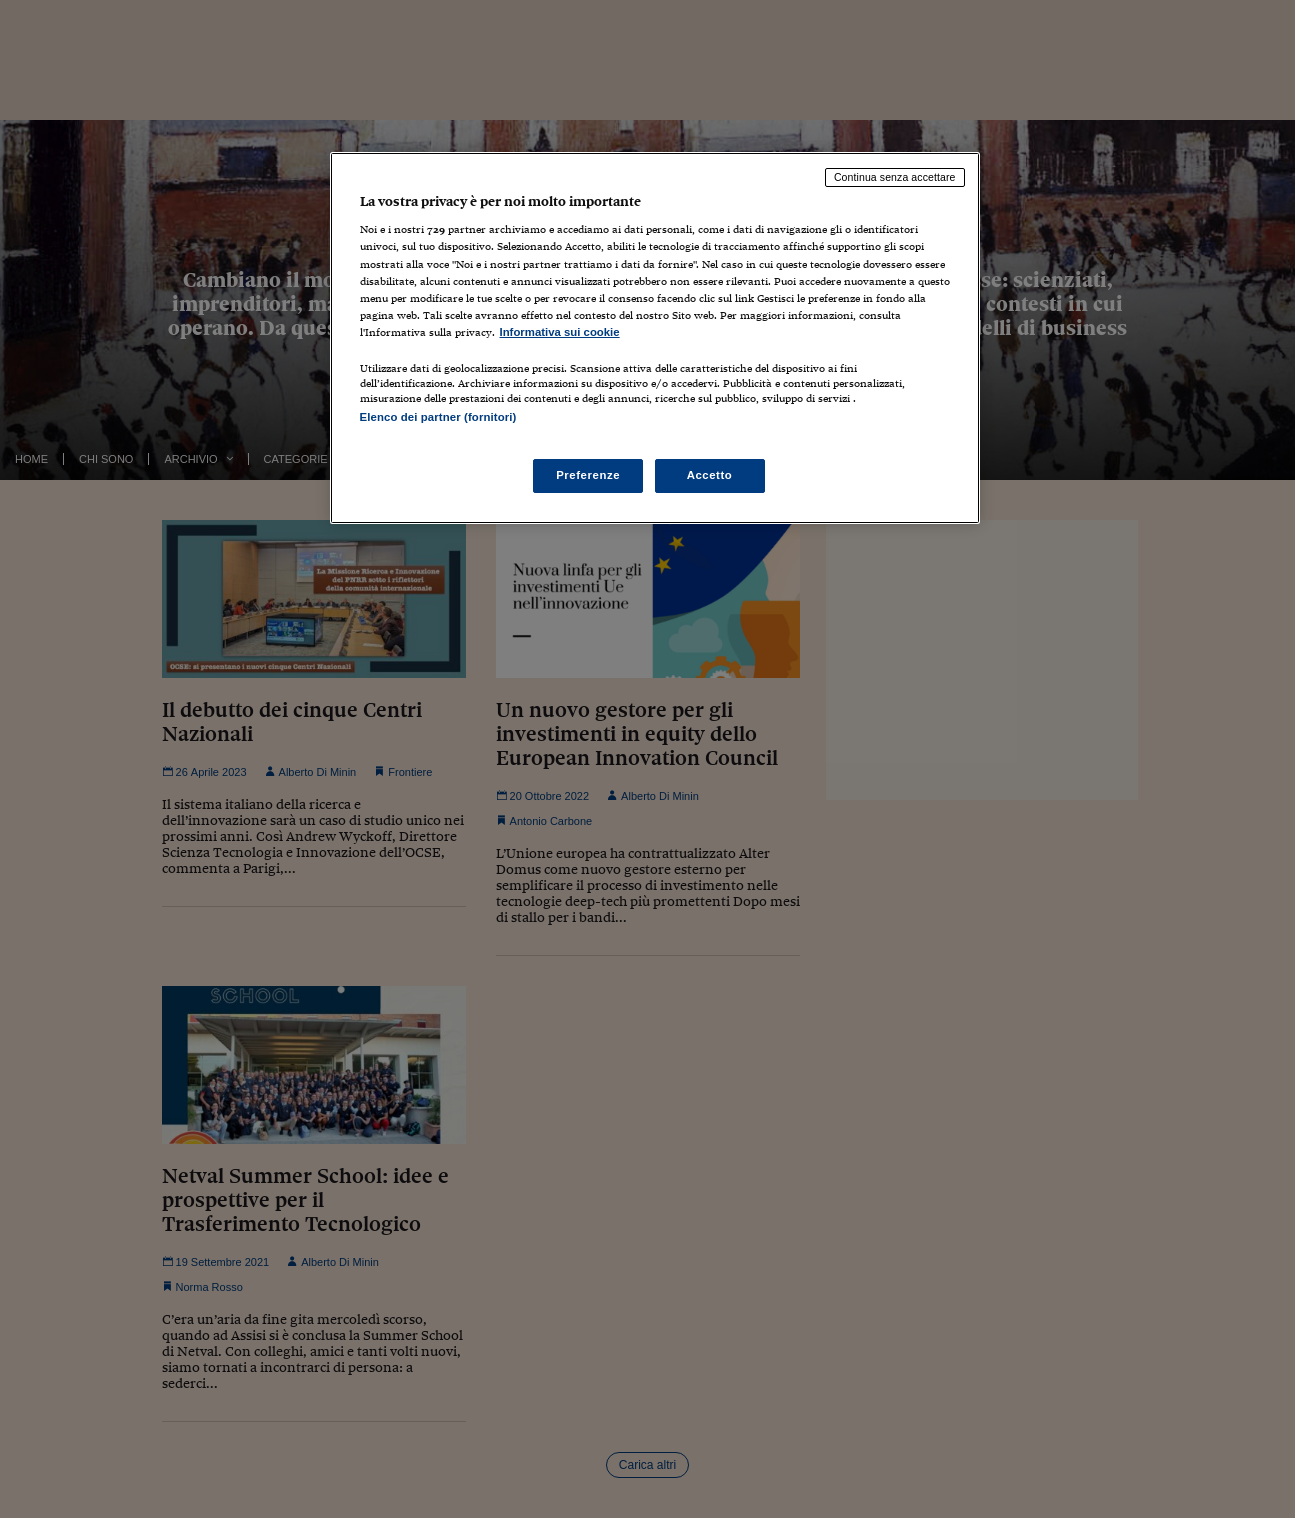 The image size is (1295, 1518). I want to click on Elenco dei partner (fornitori), so click(438, 417).